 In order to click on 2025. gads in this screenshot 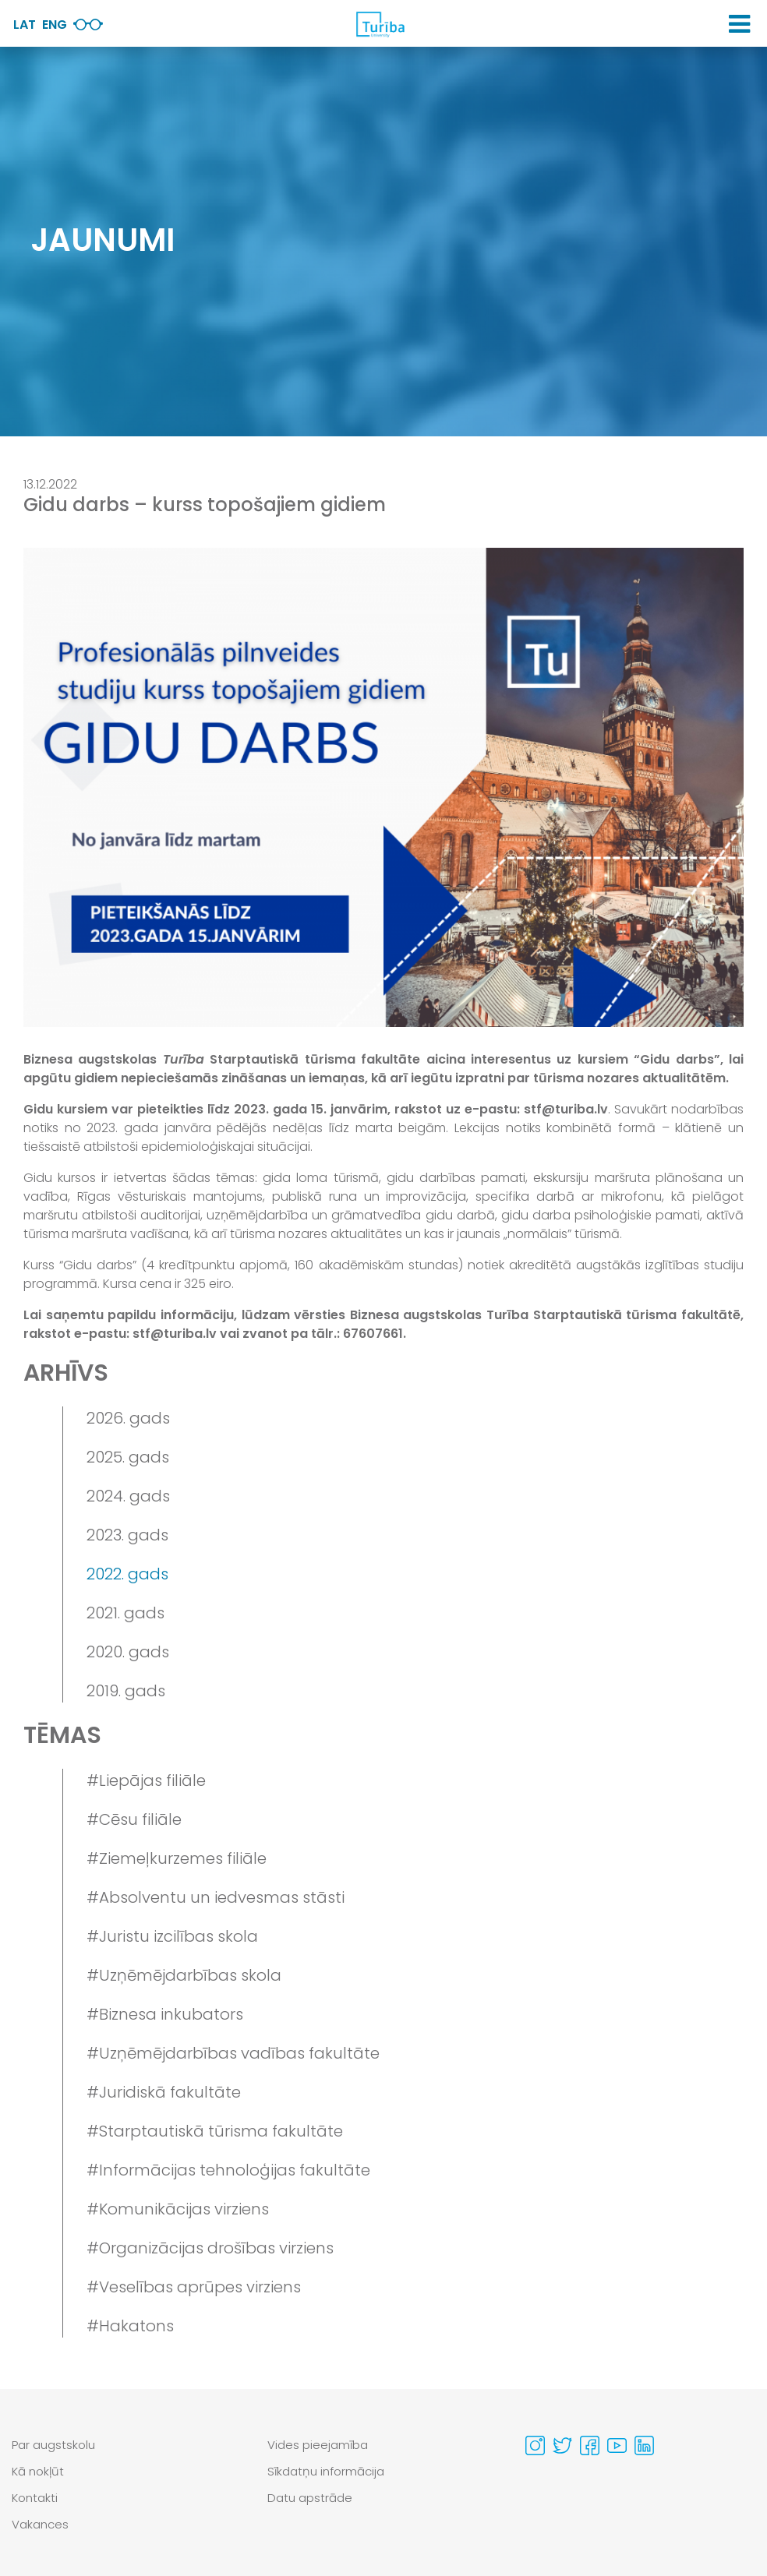, I will do `click(128, 1457)`.